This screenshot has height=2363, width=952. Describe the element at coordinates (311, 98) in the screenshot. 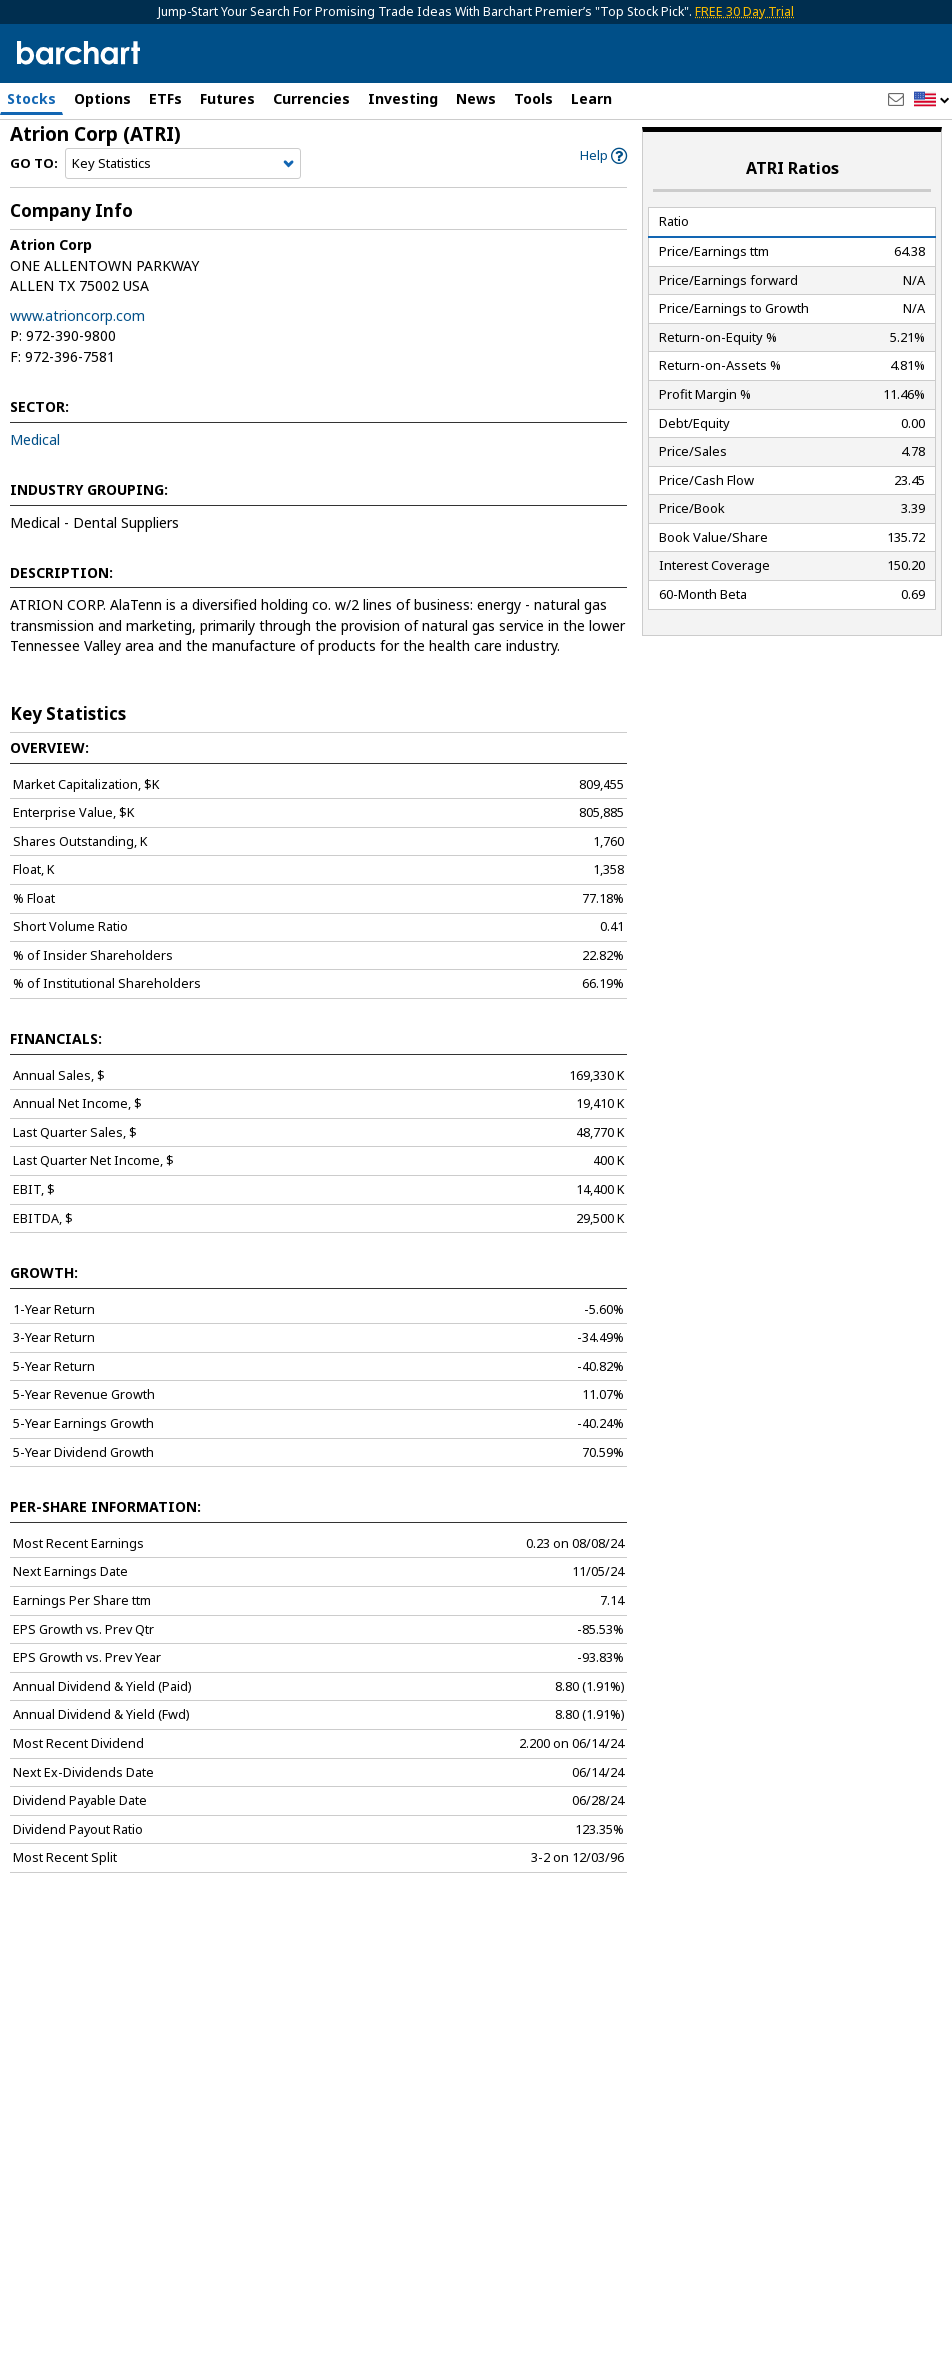

I see `Currencies` at that location.